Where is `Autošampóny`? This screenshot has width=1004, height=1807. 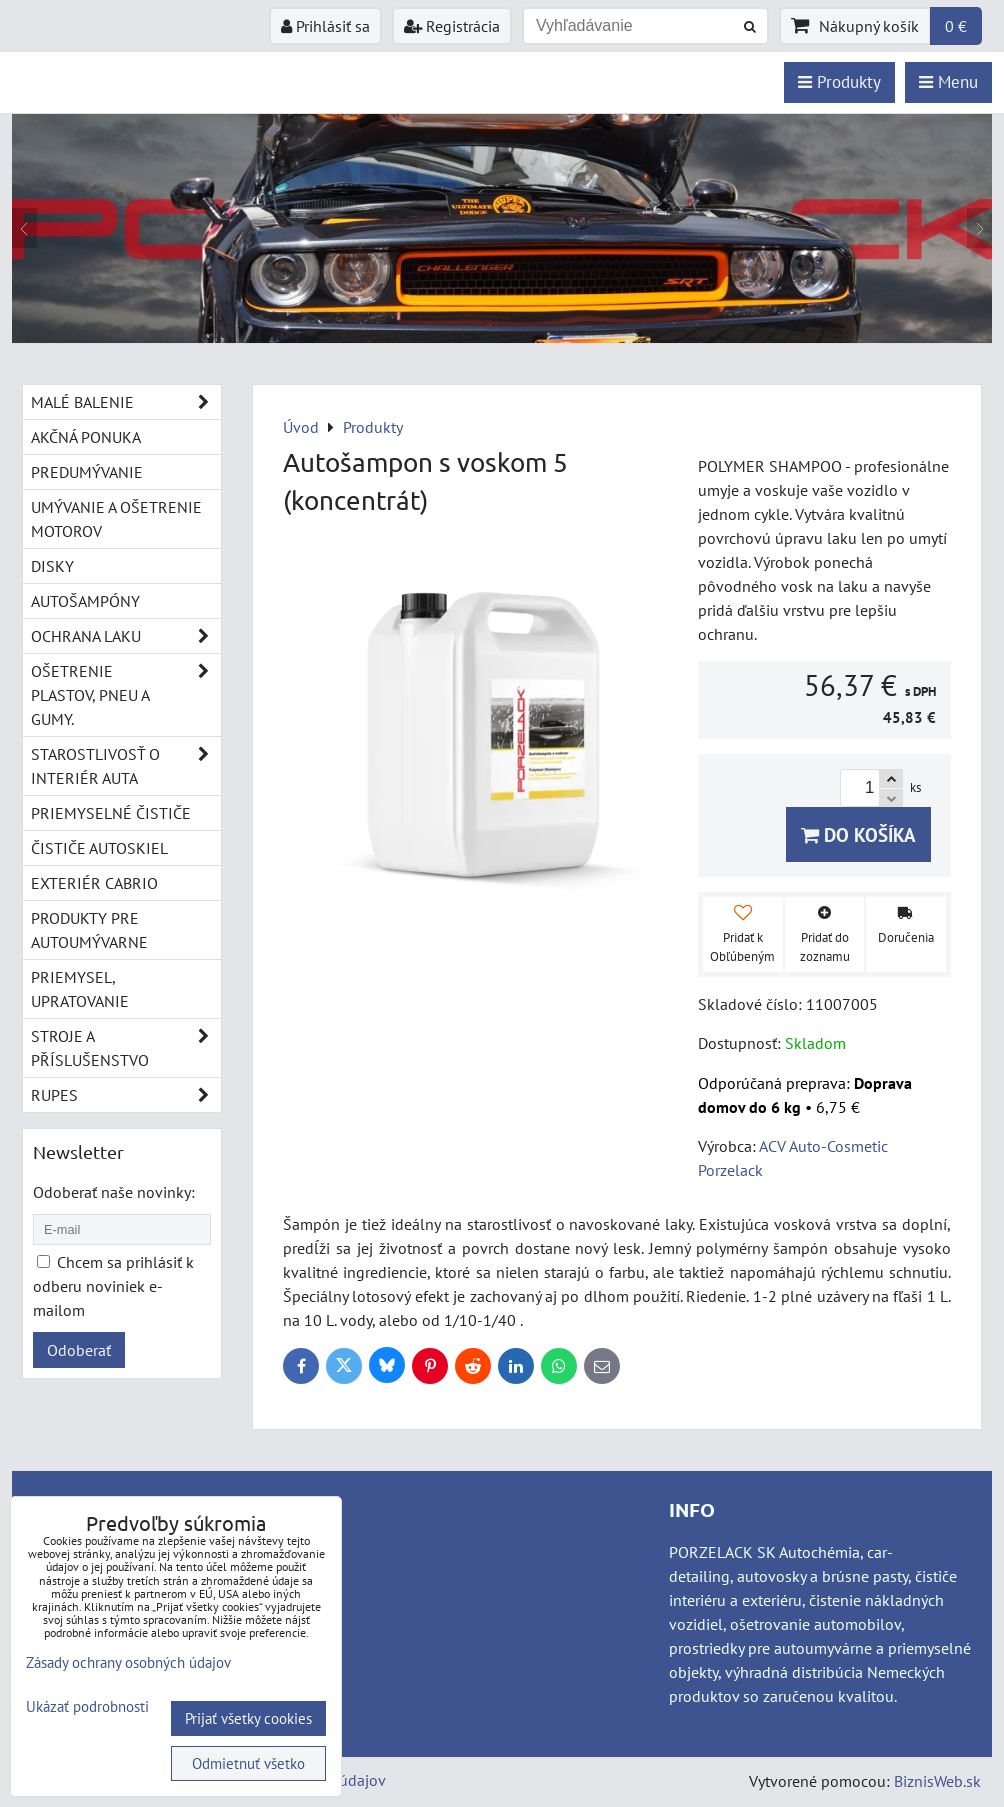 Autošampóny is located at coordinates (85, 601).